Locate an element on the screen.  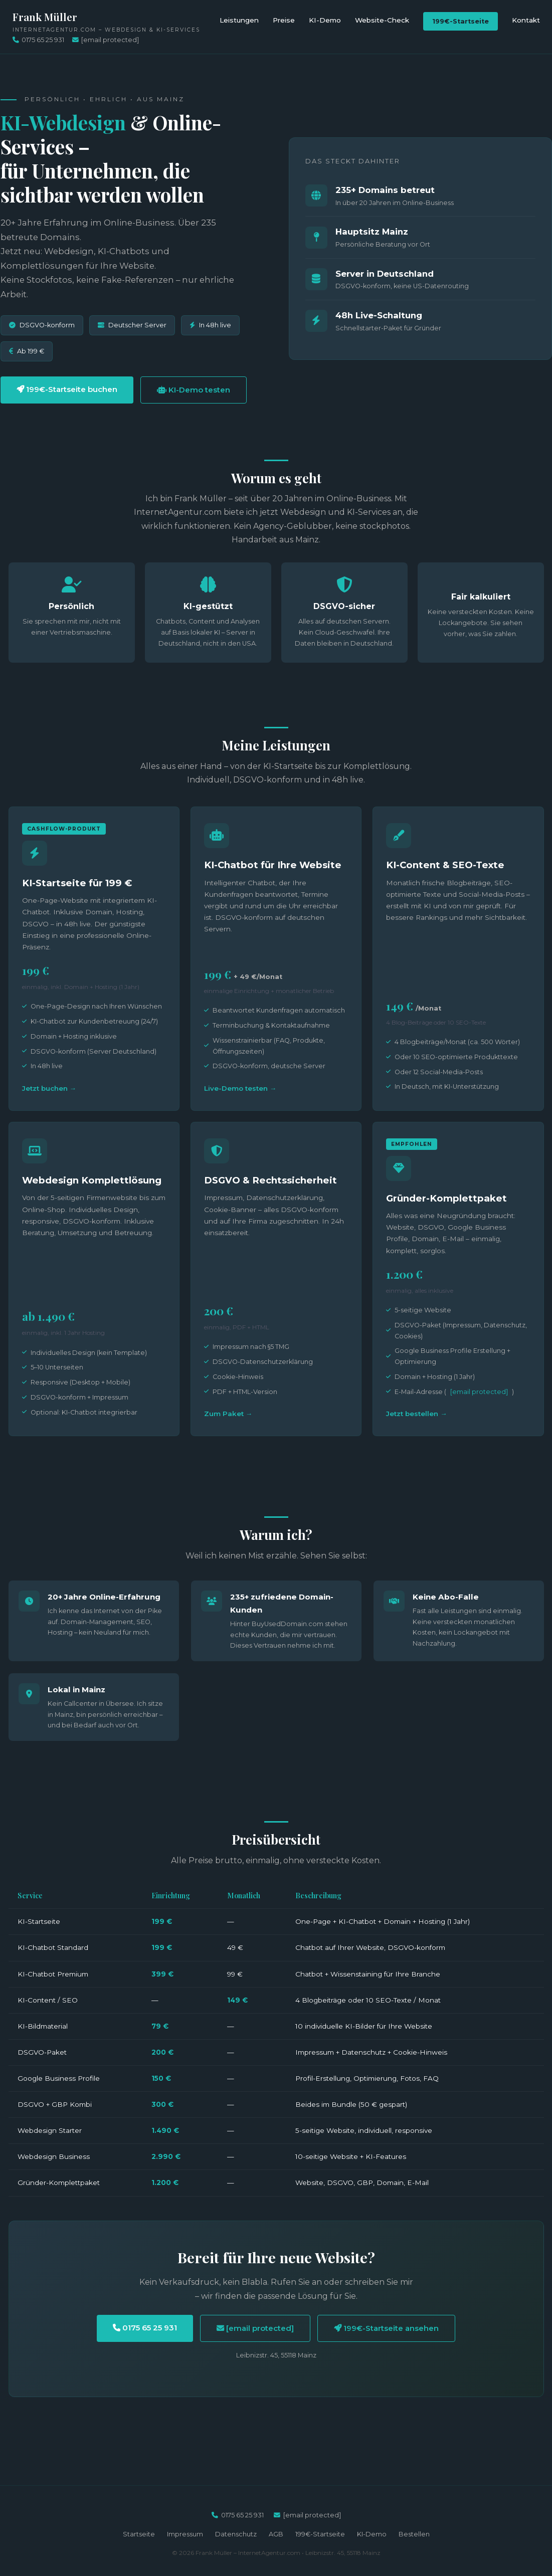
199€-Startseite is located at coordinates (460, 21).